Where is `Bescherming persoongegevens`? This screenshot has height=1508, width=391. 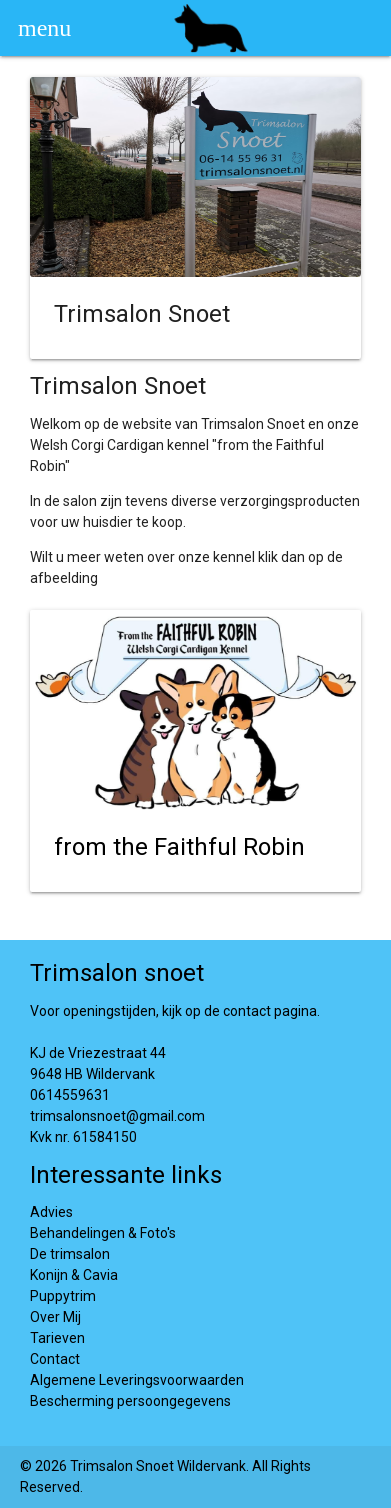 Bescherming persoongegevens is located at coordinates (130, 1401).